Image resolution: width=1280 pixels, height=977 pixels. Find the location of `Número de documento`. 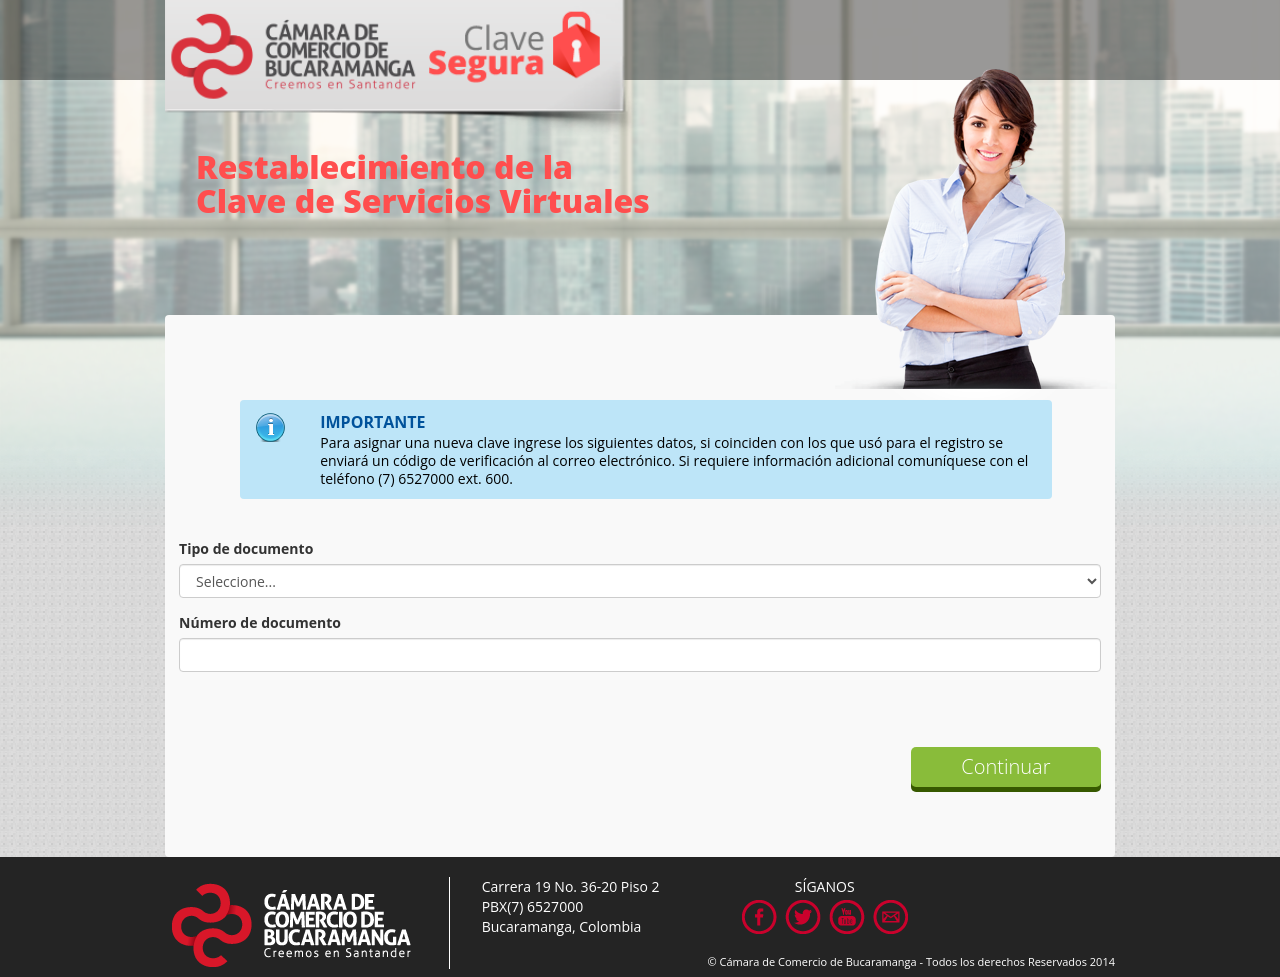

Número de documento is located at coordinates (260, 622).